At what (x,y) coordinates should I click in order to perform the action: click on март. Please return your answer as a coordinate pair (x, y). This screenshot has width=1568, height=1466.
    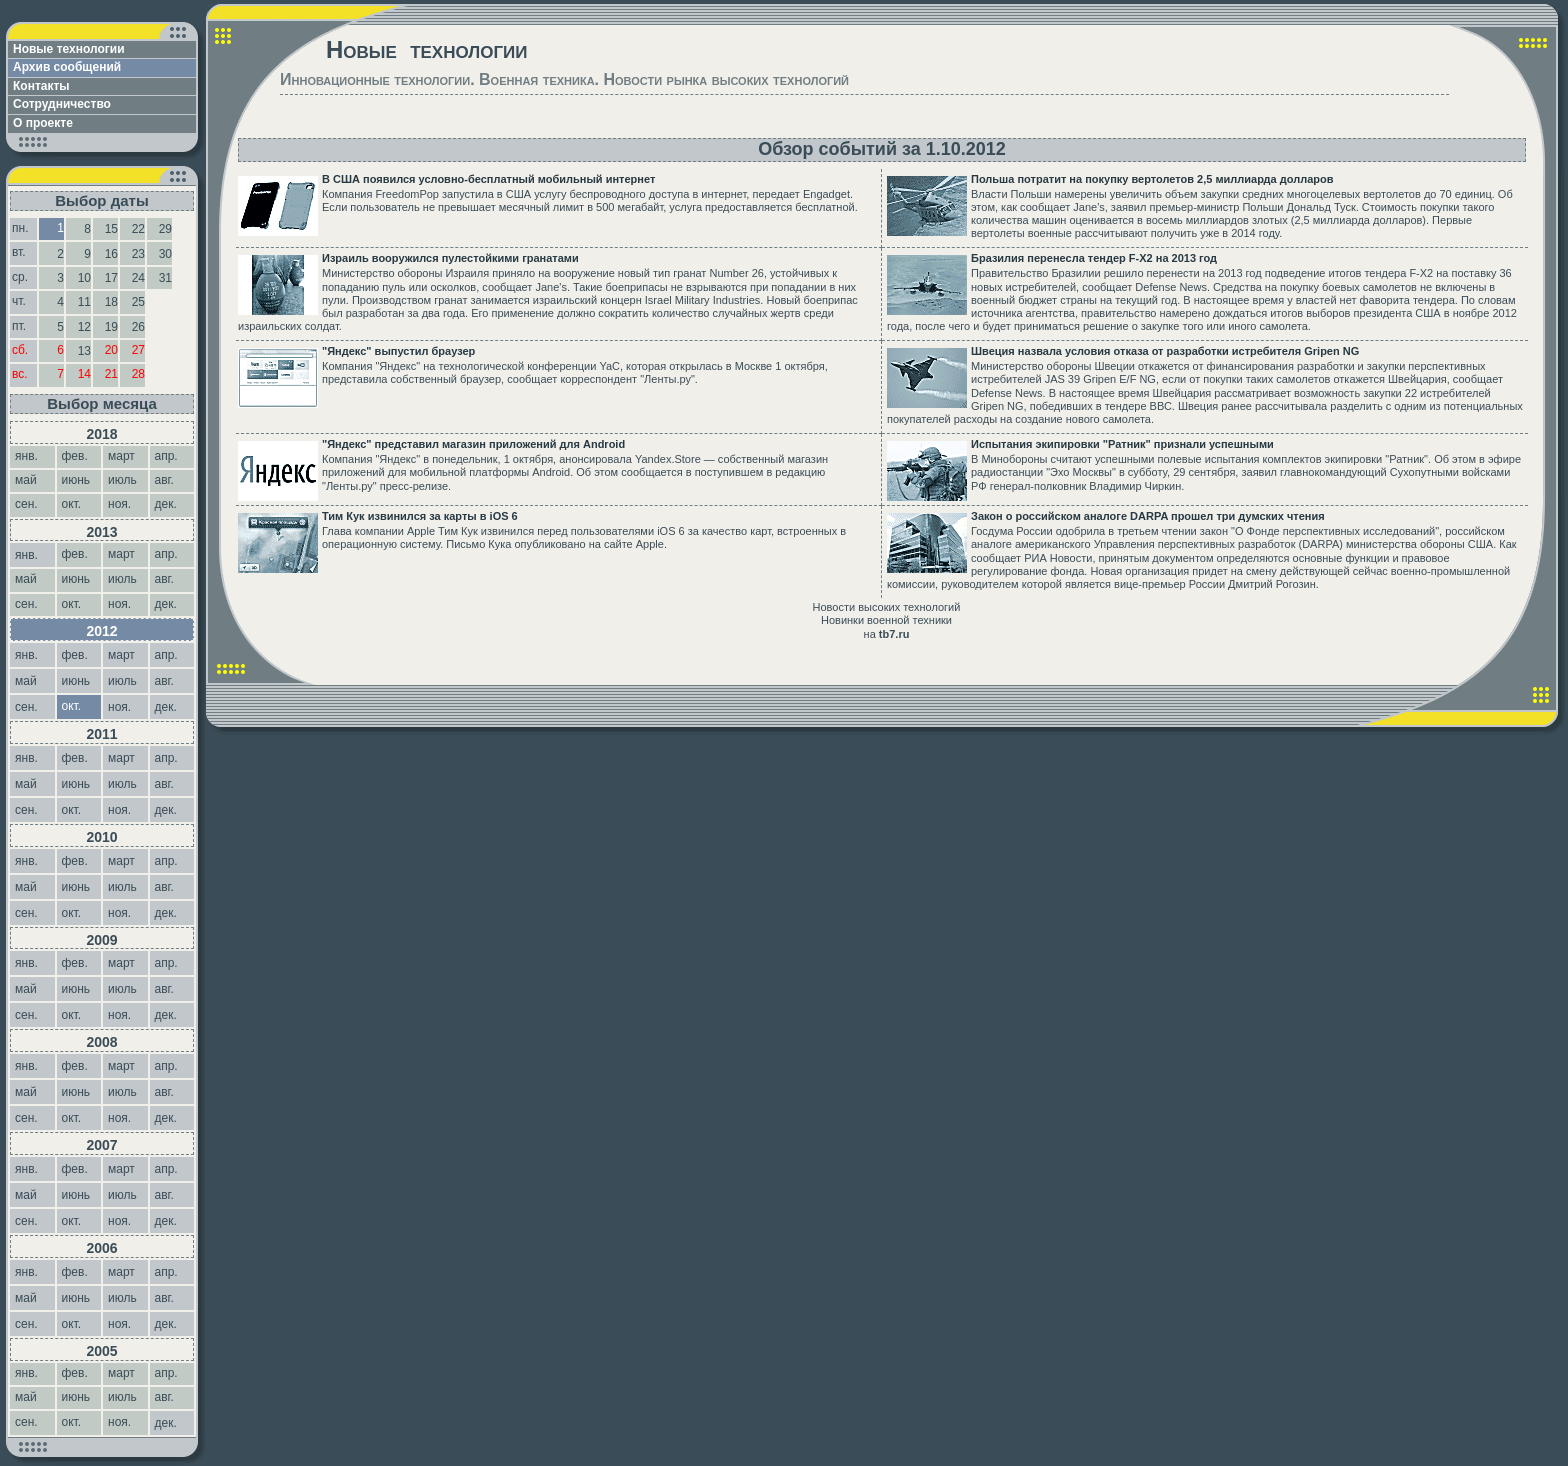
    Looking at the image, I should click on (121, 655).